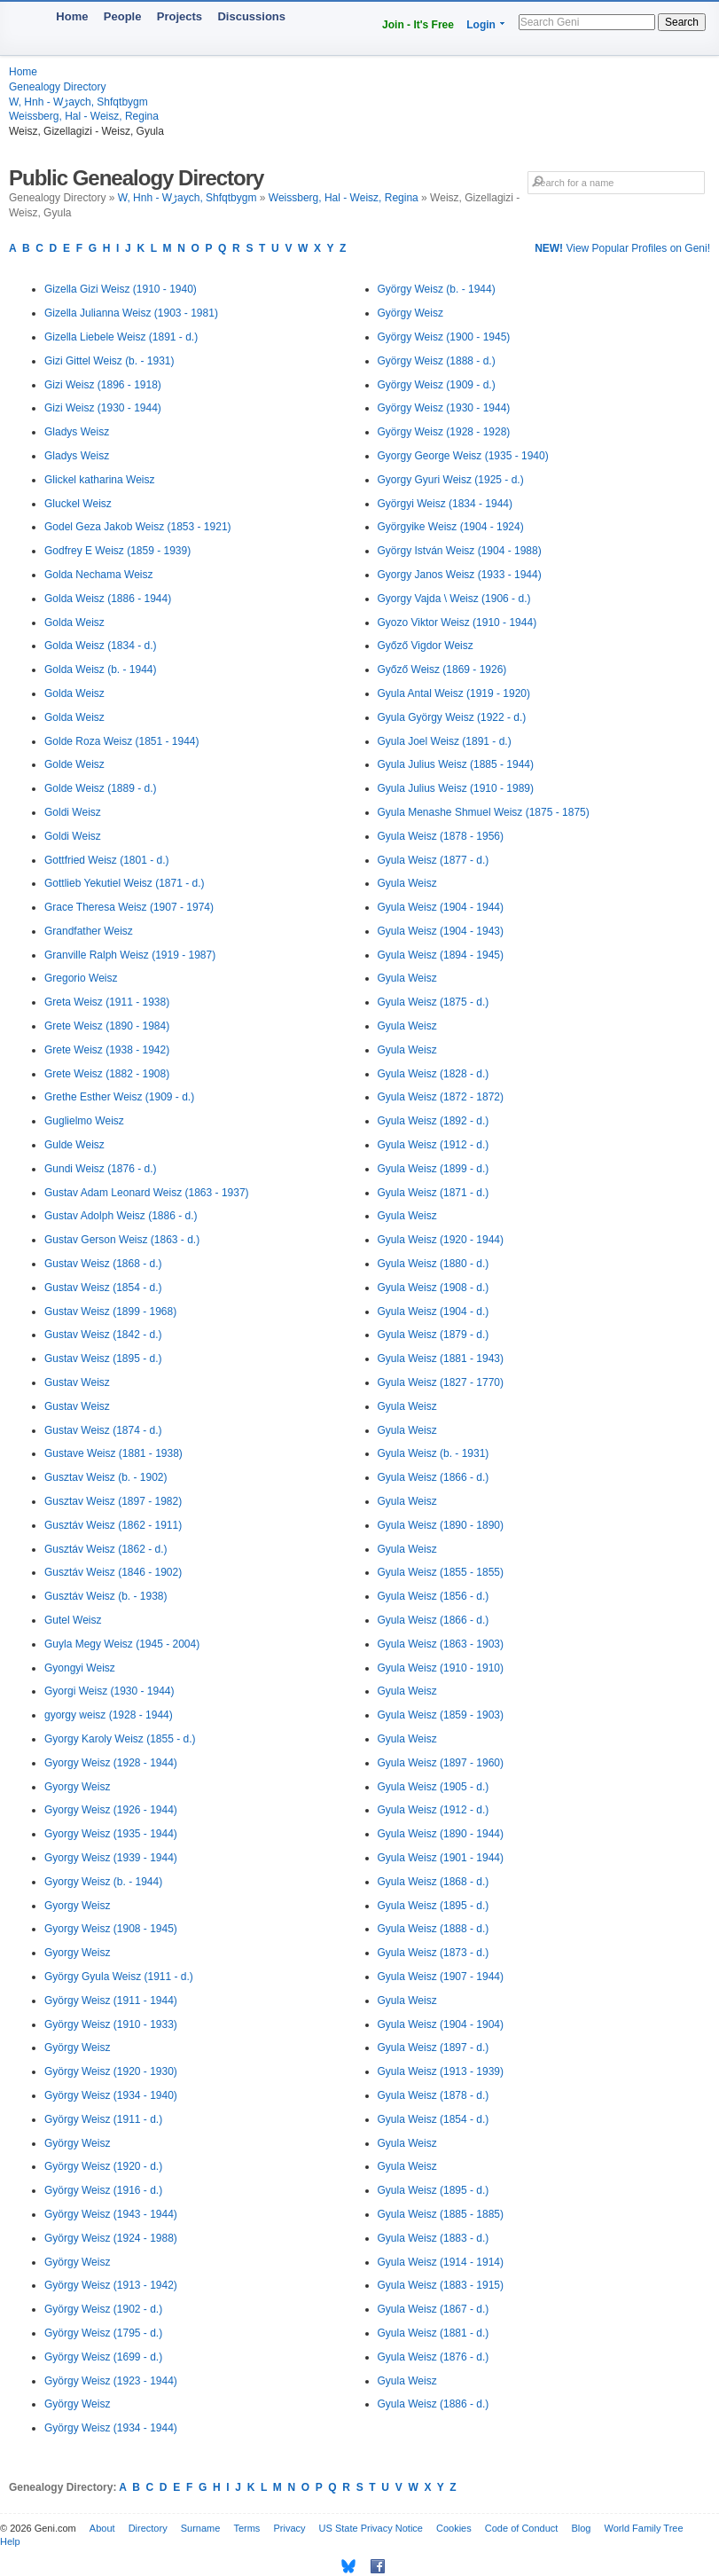 The width and height of the screenshot is (719, 2576). Describe the element at coordinates (113, 1572) in the screenshot. I see `Gusztáv Weisz (1846 - 1902)` at that location.